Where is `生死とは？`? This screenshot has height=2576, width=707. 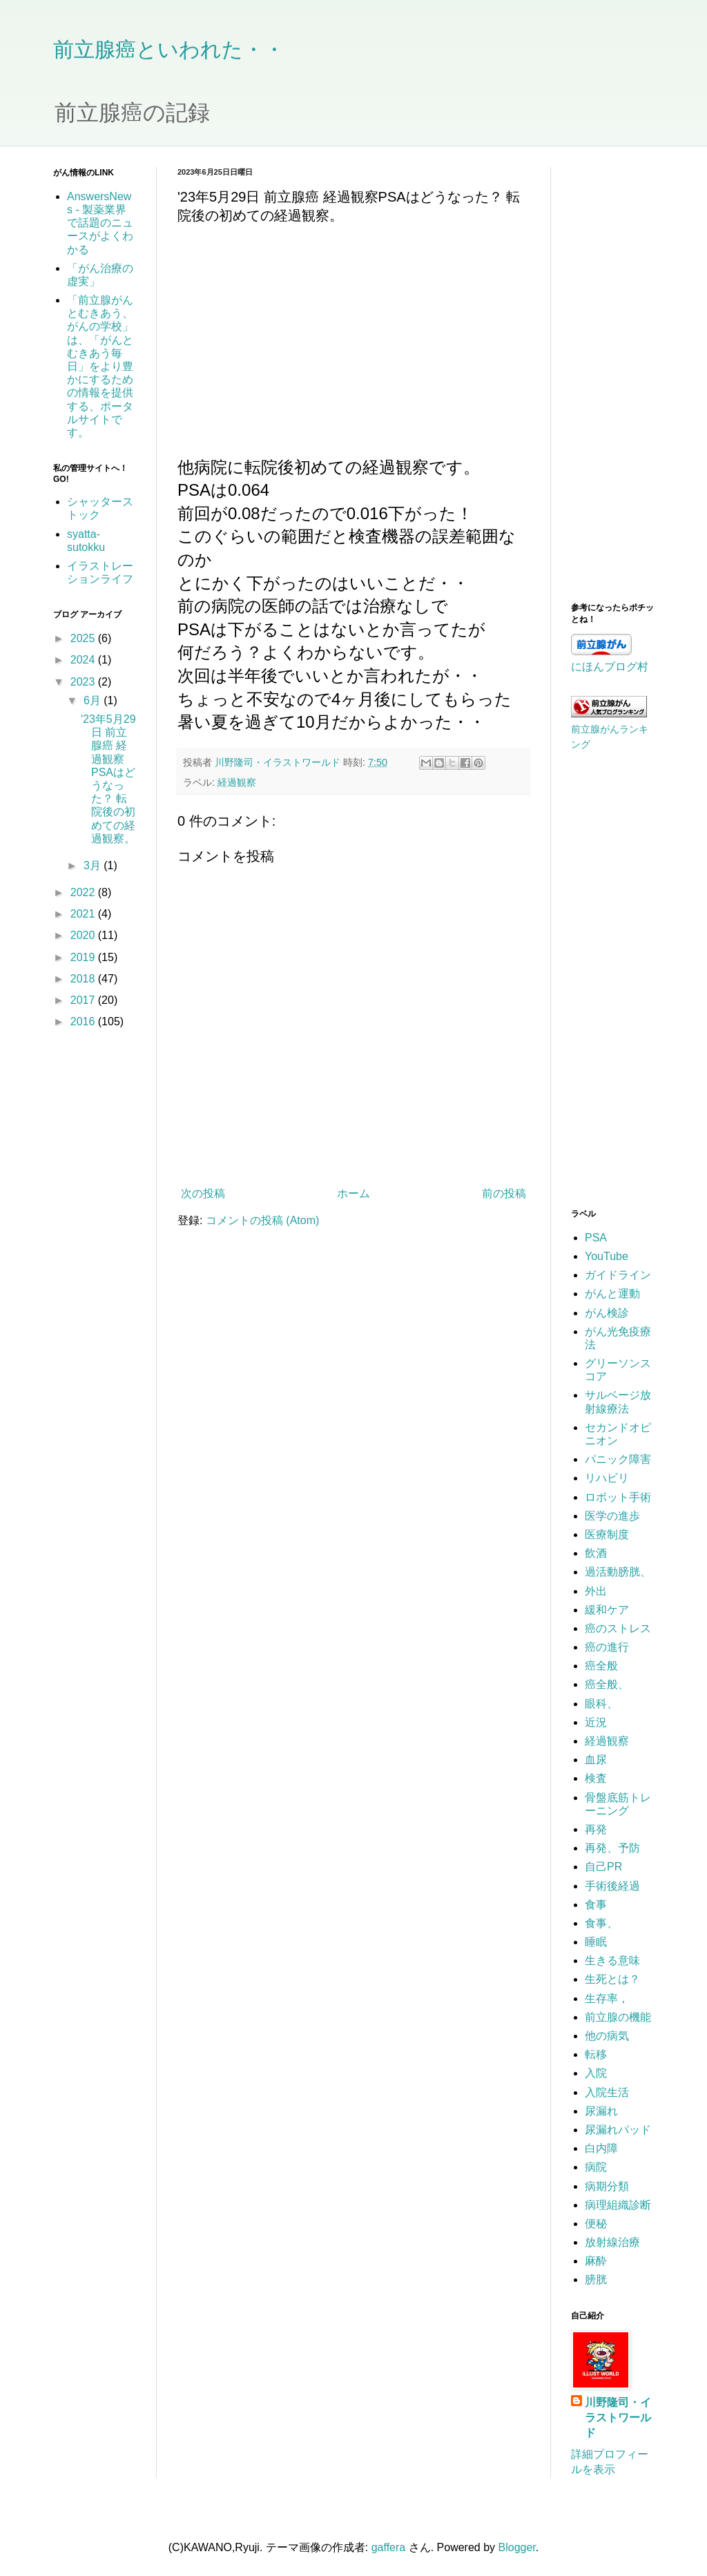 生死とは？ is located at coordinates (612, 1979).